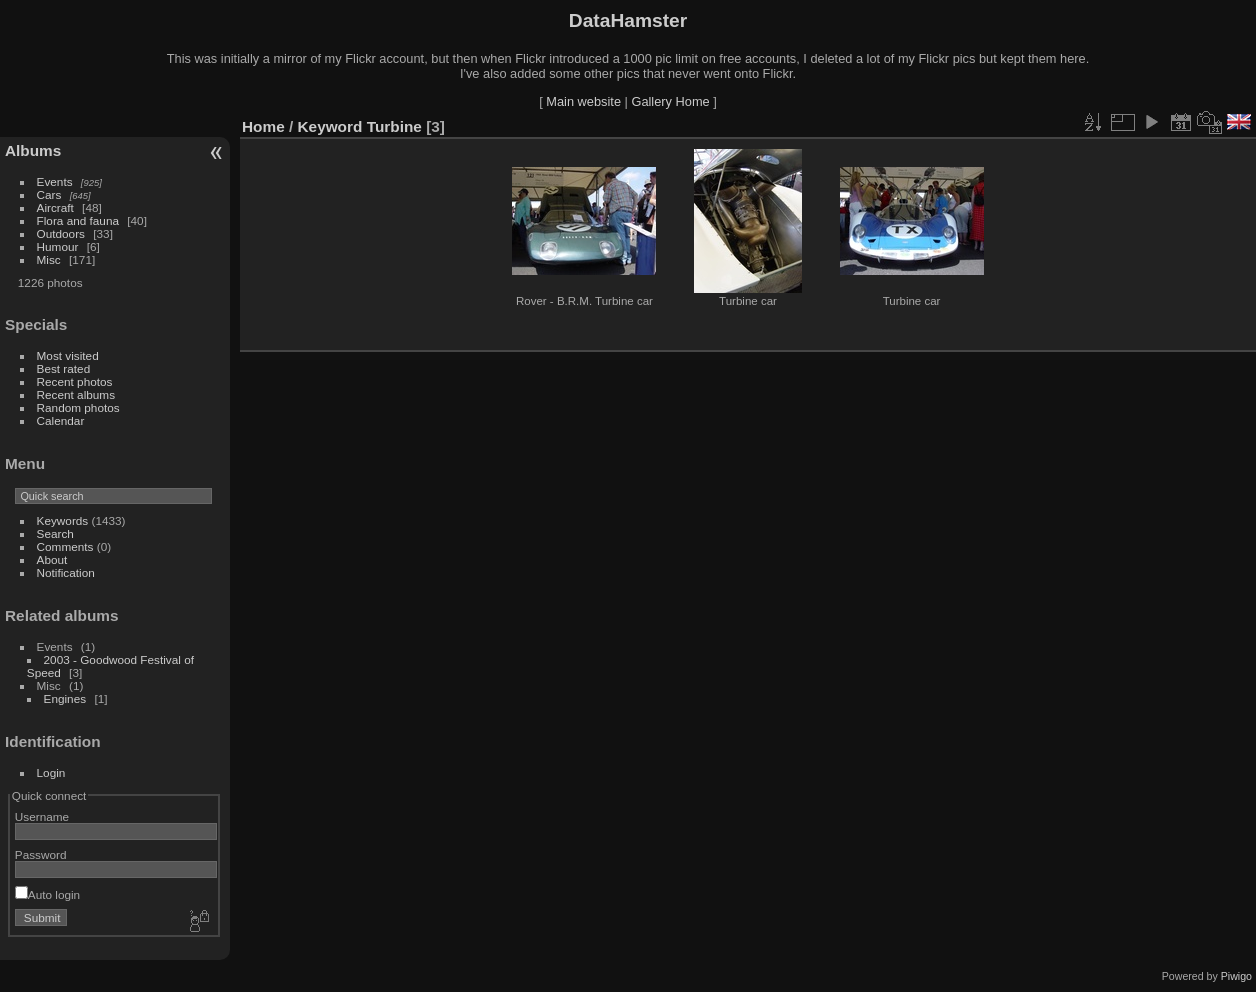 The image size is (1256, 992). What do you see at coordinates (78, 407) in the screenshot?
I see `Random photos` at bounding box center [78, 407].